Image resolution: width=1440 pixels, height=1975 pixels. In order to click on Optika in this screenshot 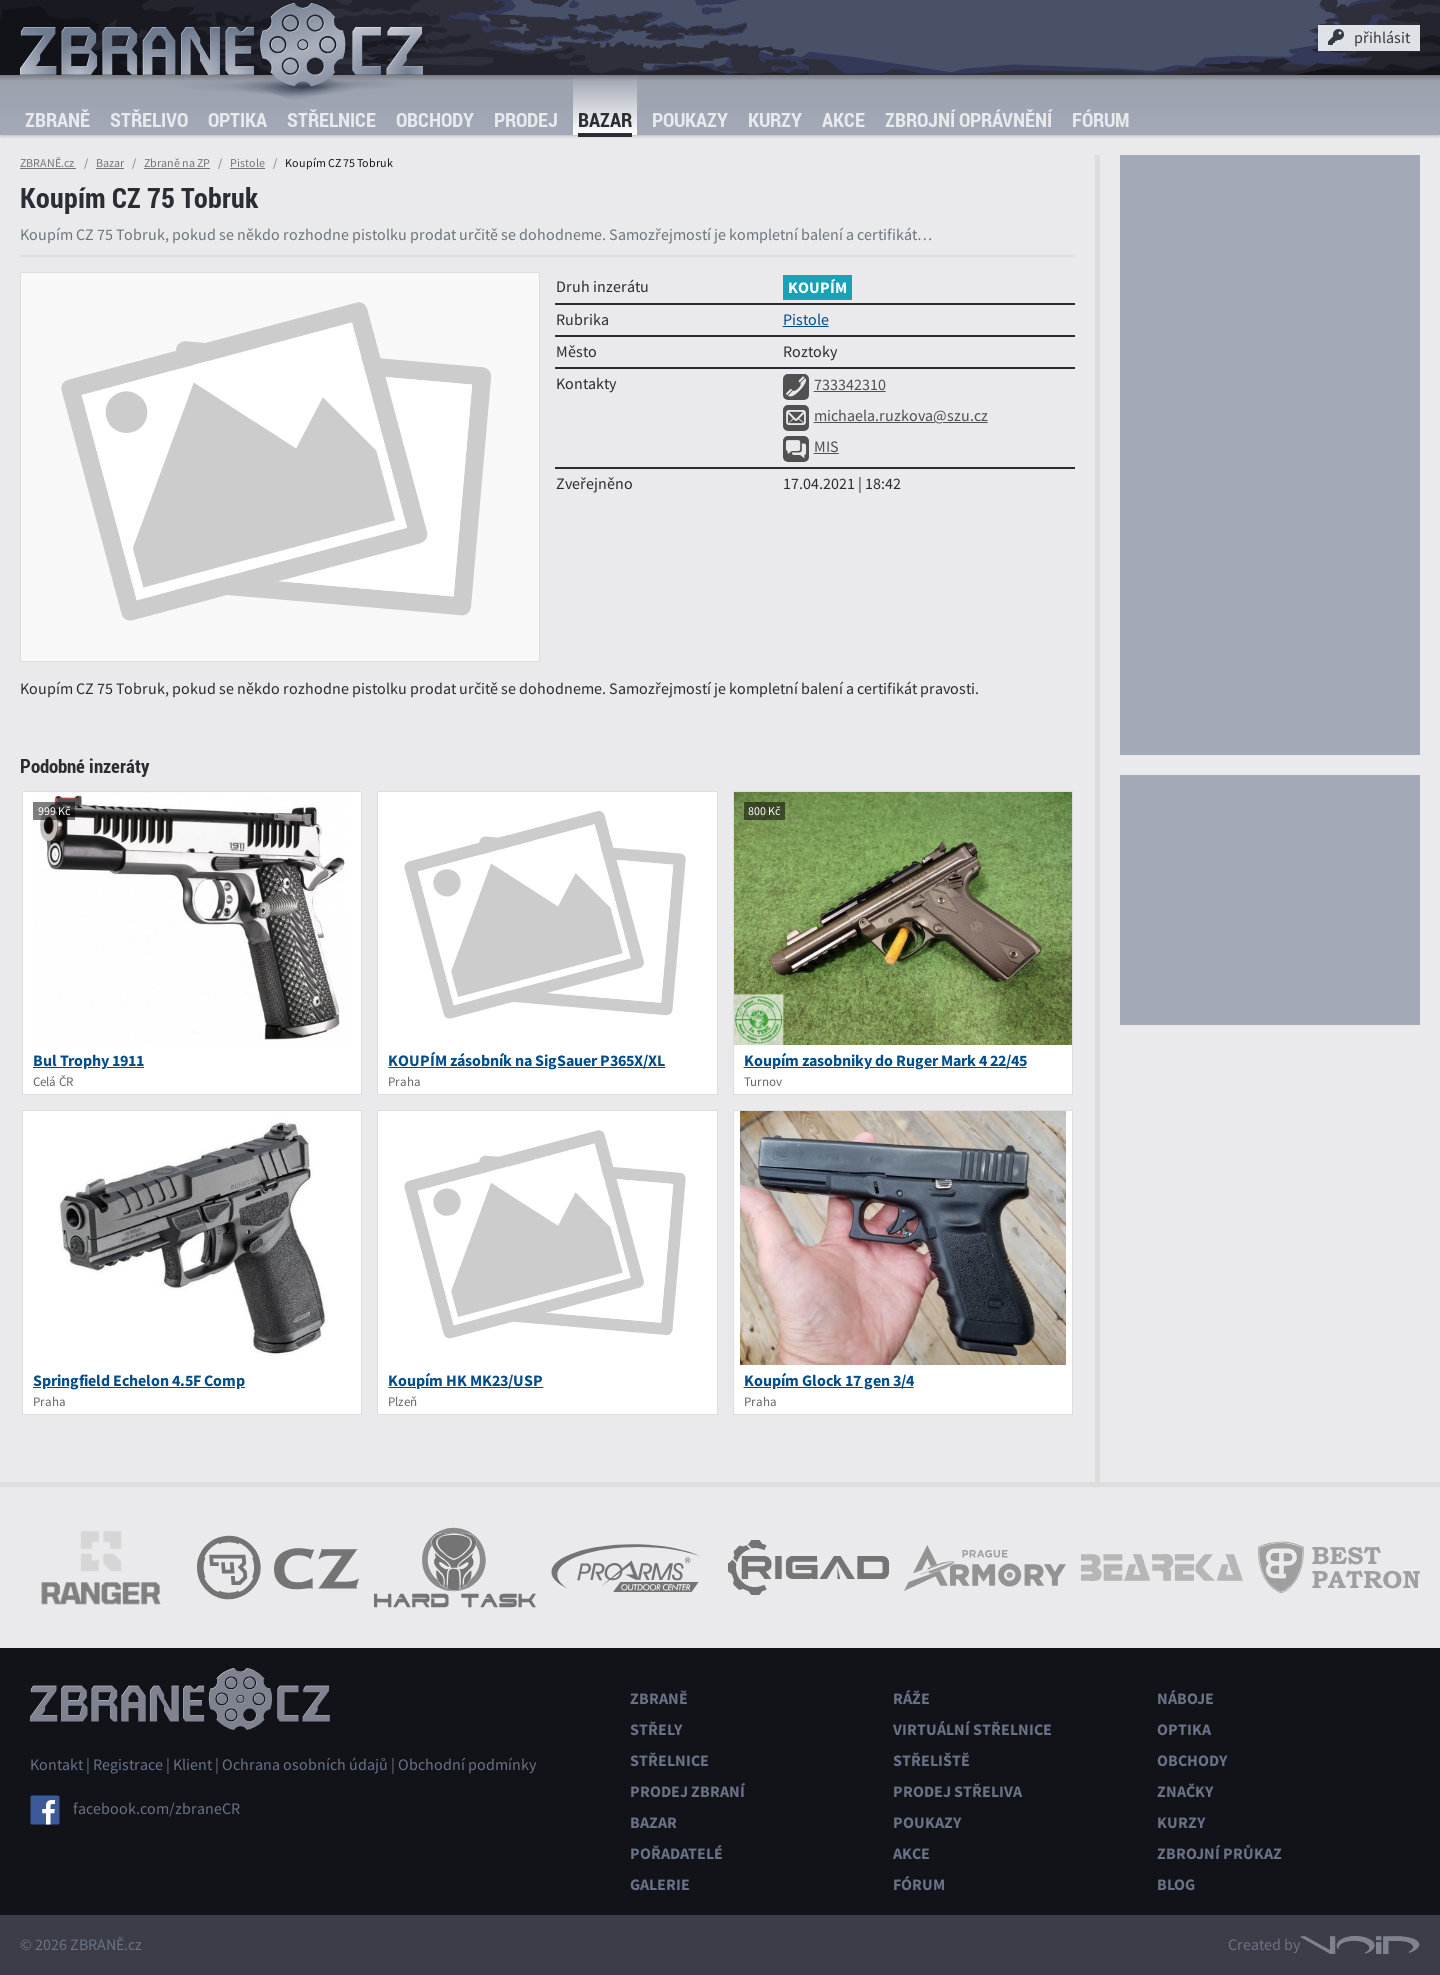, I will do `click(237, 119)`.